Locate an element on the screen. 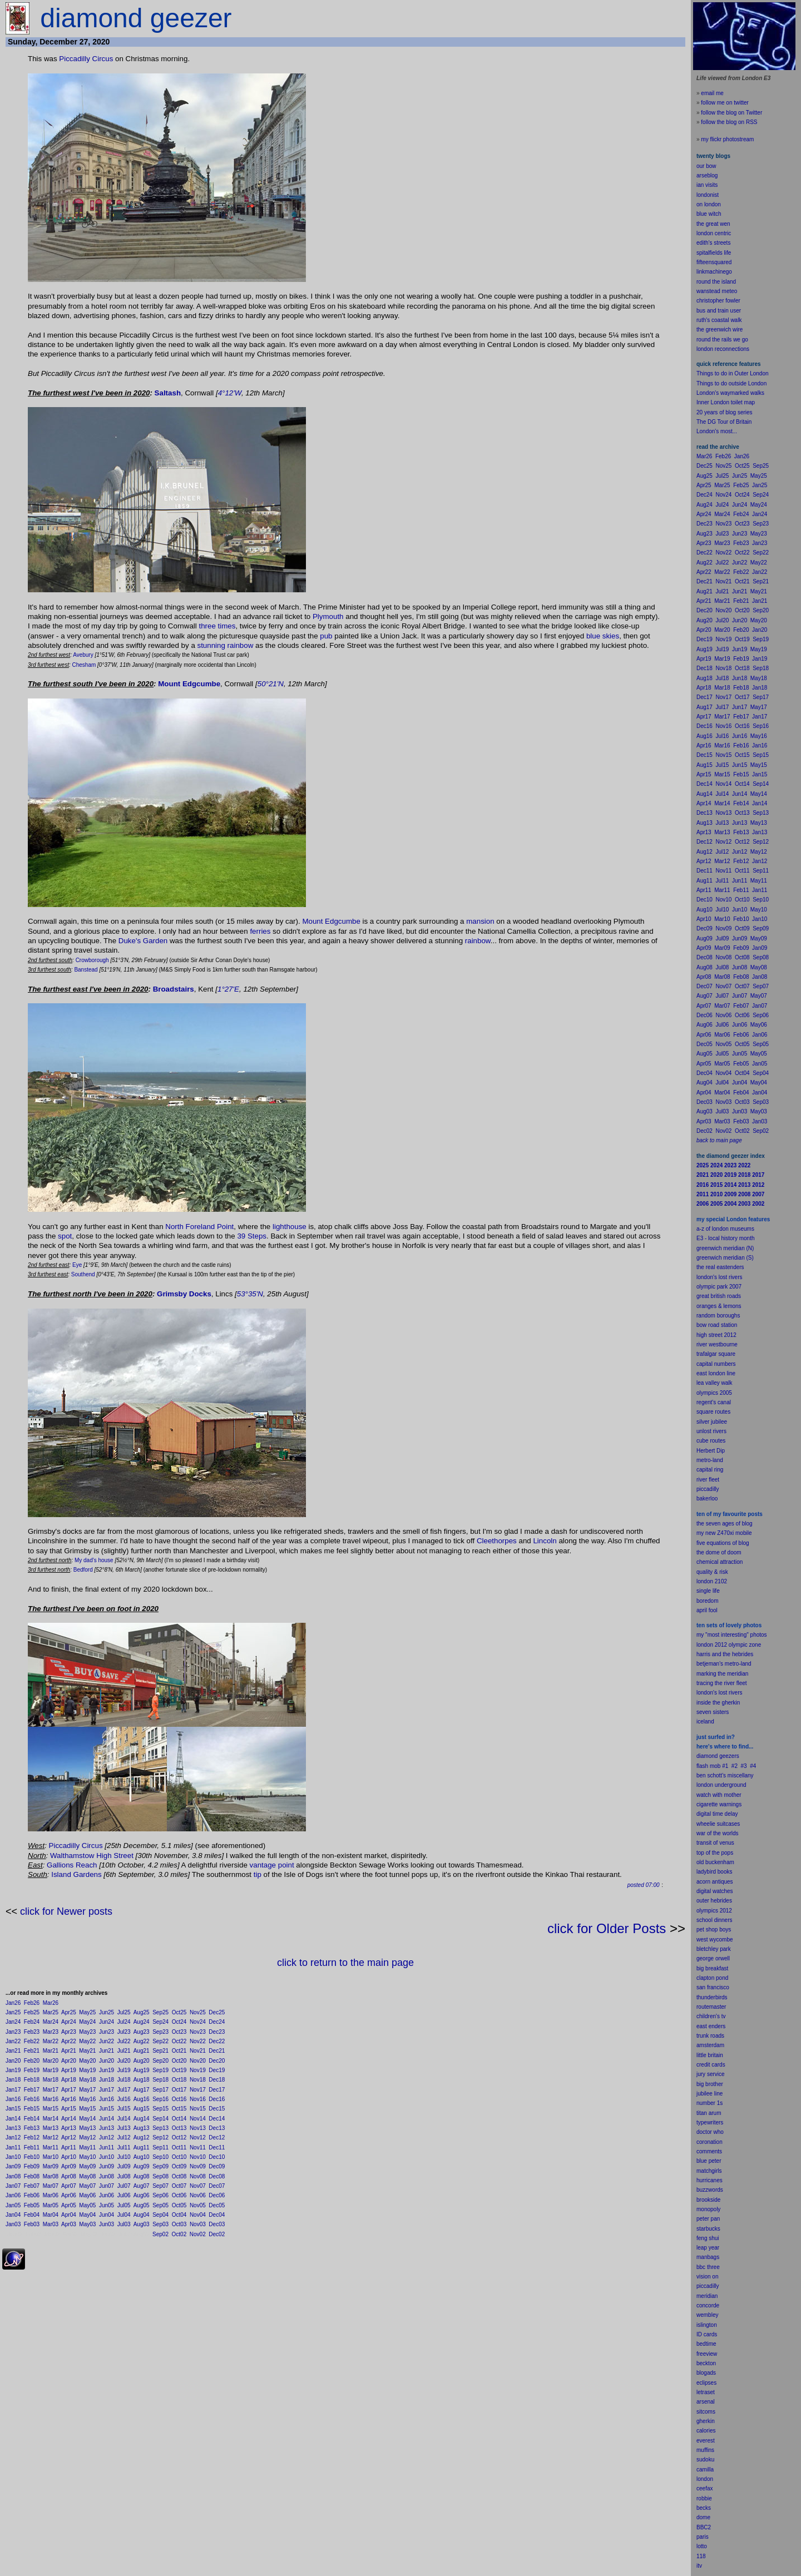 The image size is (801, 2576). Jan09 is located at coordinates (13, 2166).